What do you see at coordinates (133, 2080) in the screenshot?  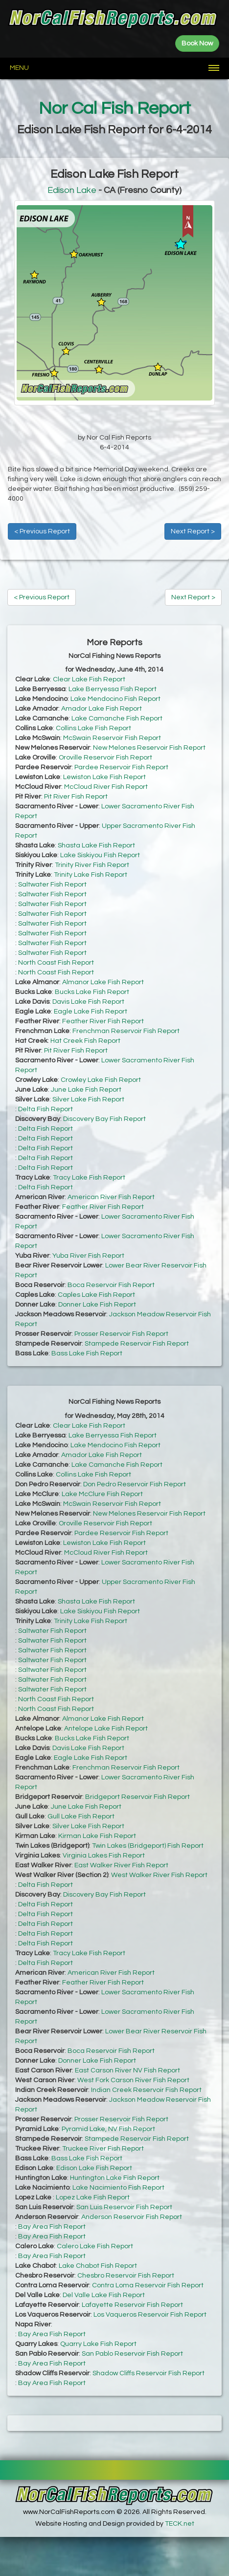 I see `West Fork Carson River Fish Report` at bounding box center [133, 2080].